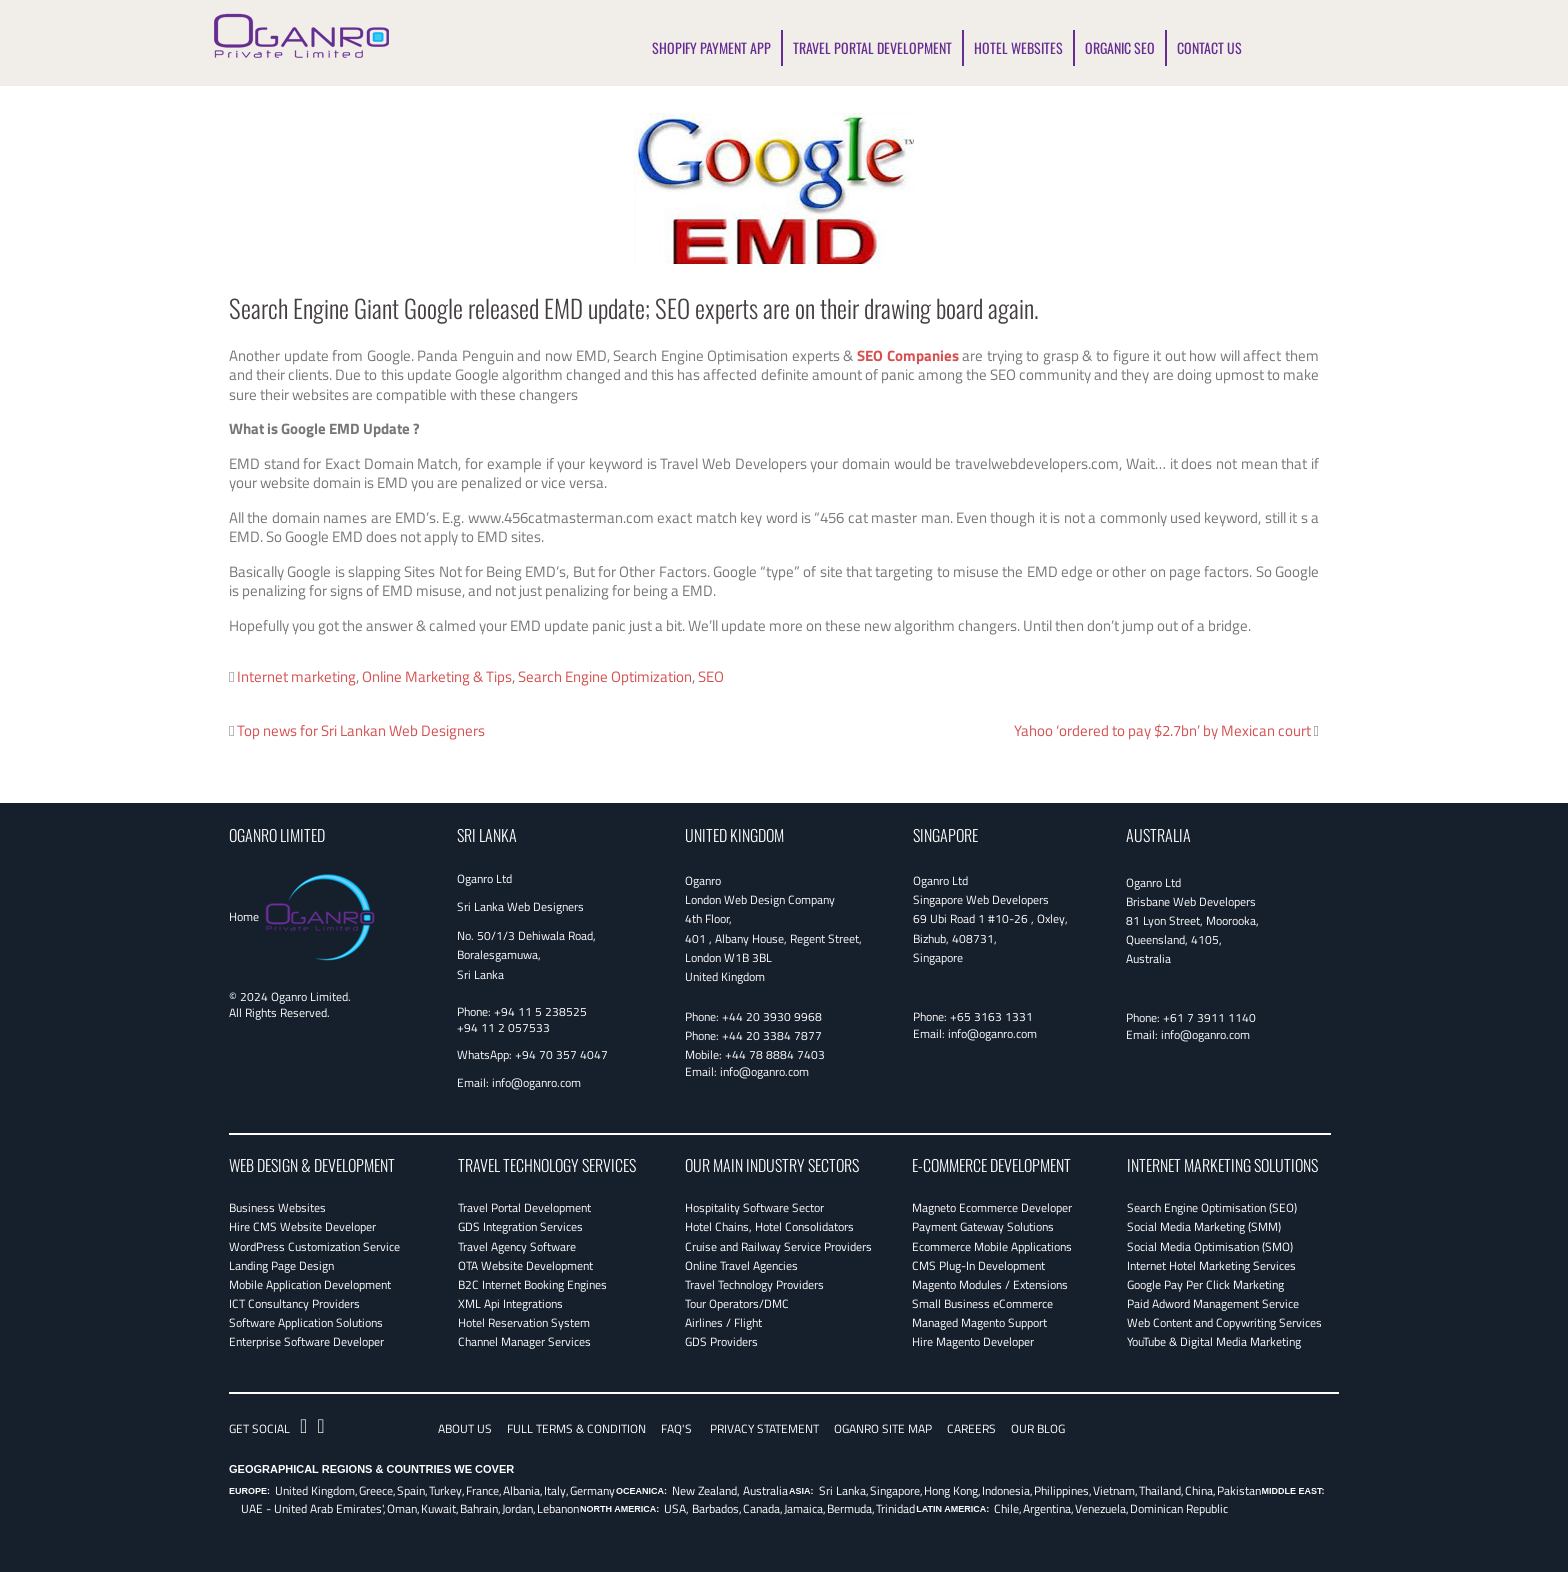 The image size is (1568, 1572). What do you see at coordinates (1120, 47) in the screenshot?
I see `ORGANIC SEO` at bounding box center [1120, 47].